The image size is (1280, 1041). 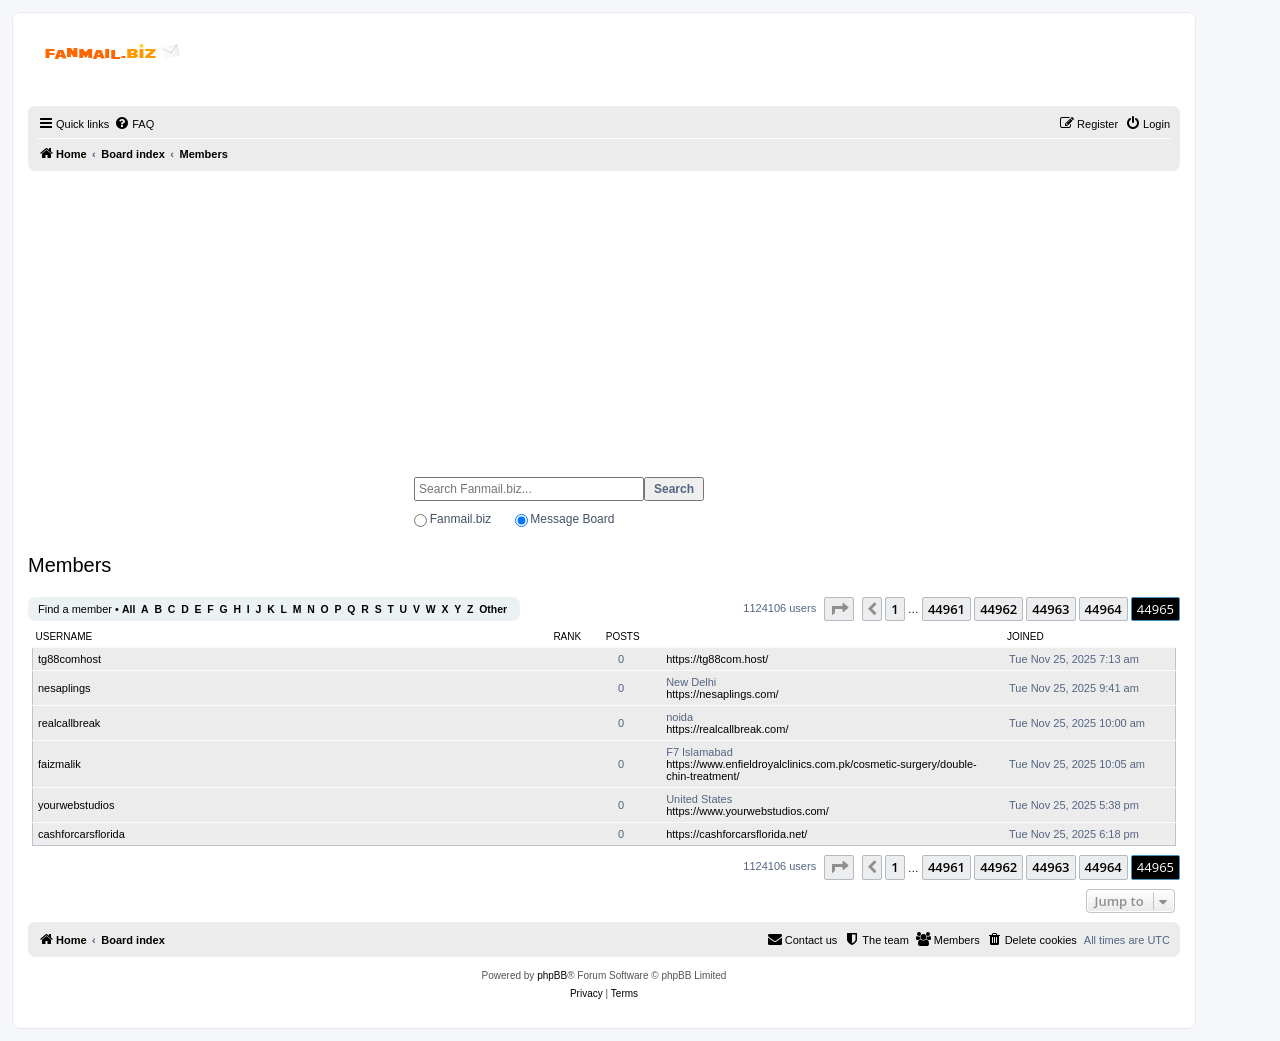 What do you see at coordinates (64, 688) in the screenshot?
I see `nesaplings` at bounding box center [64, 688].